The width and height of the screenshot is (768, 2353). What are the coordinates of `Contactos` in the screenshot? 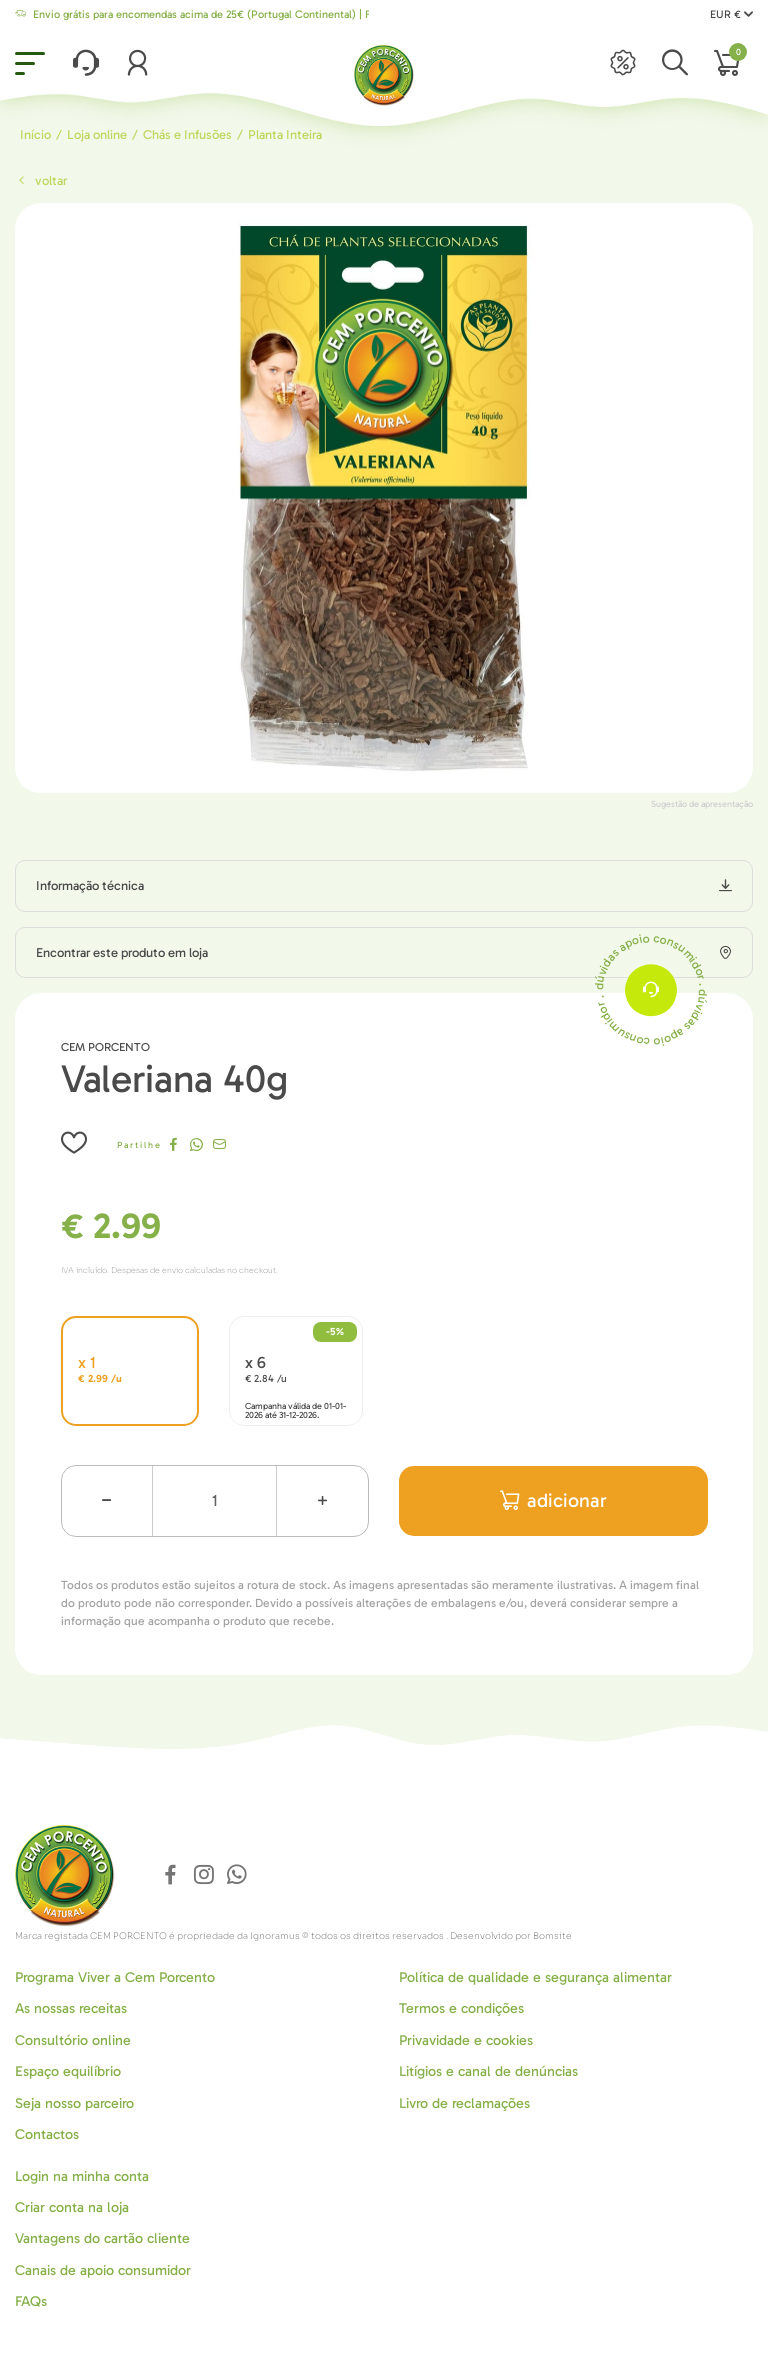 It's located at (47, 2134).